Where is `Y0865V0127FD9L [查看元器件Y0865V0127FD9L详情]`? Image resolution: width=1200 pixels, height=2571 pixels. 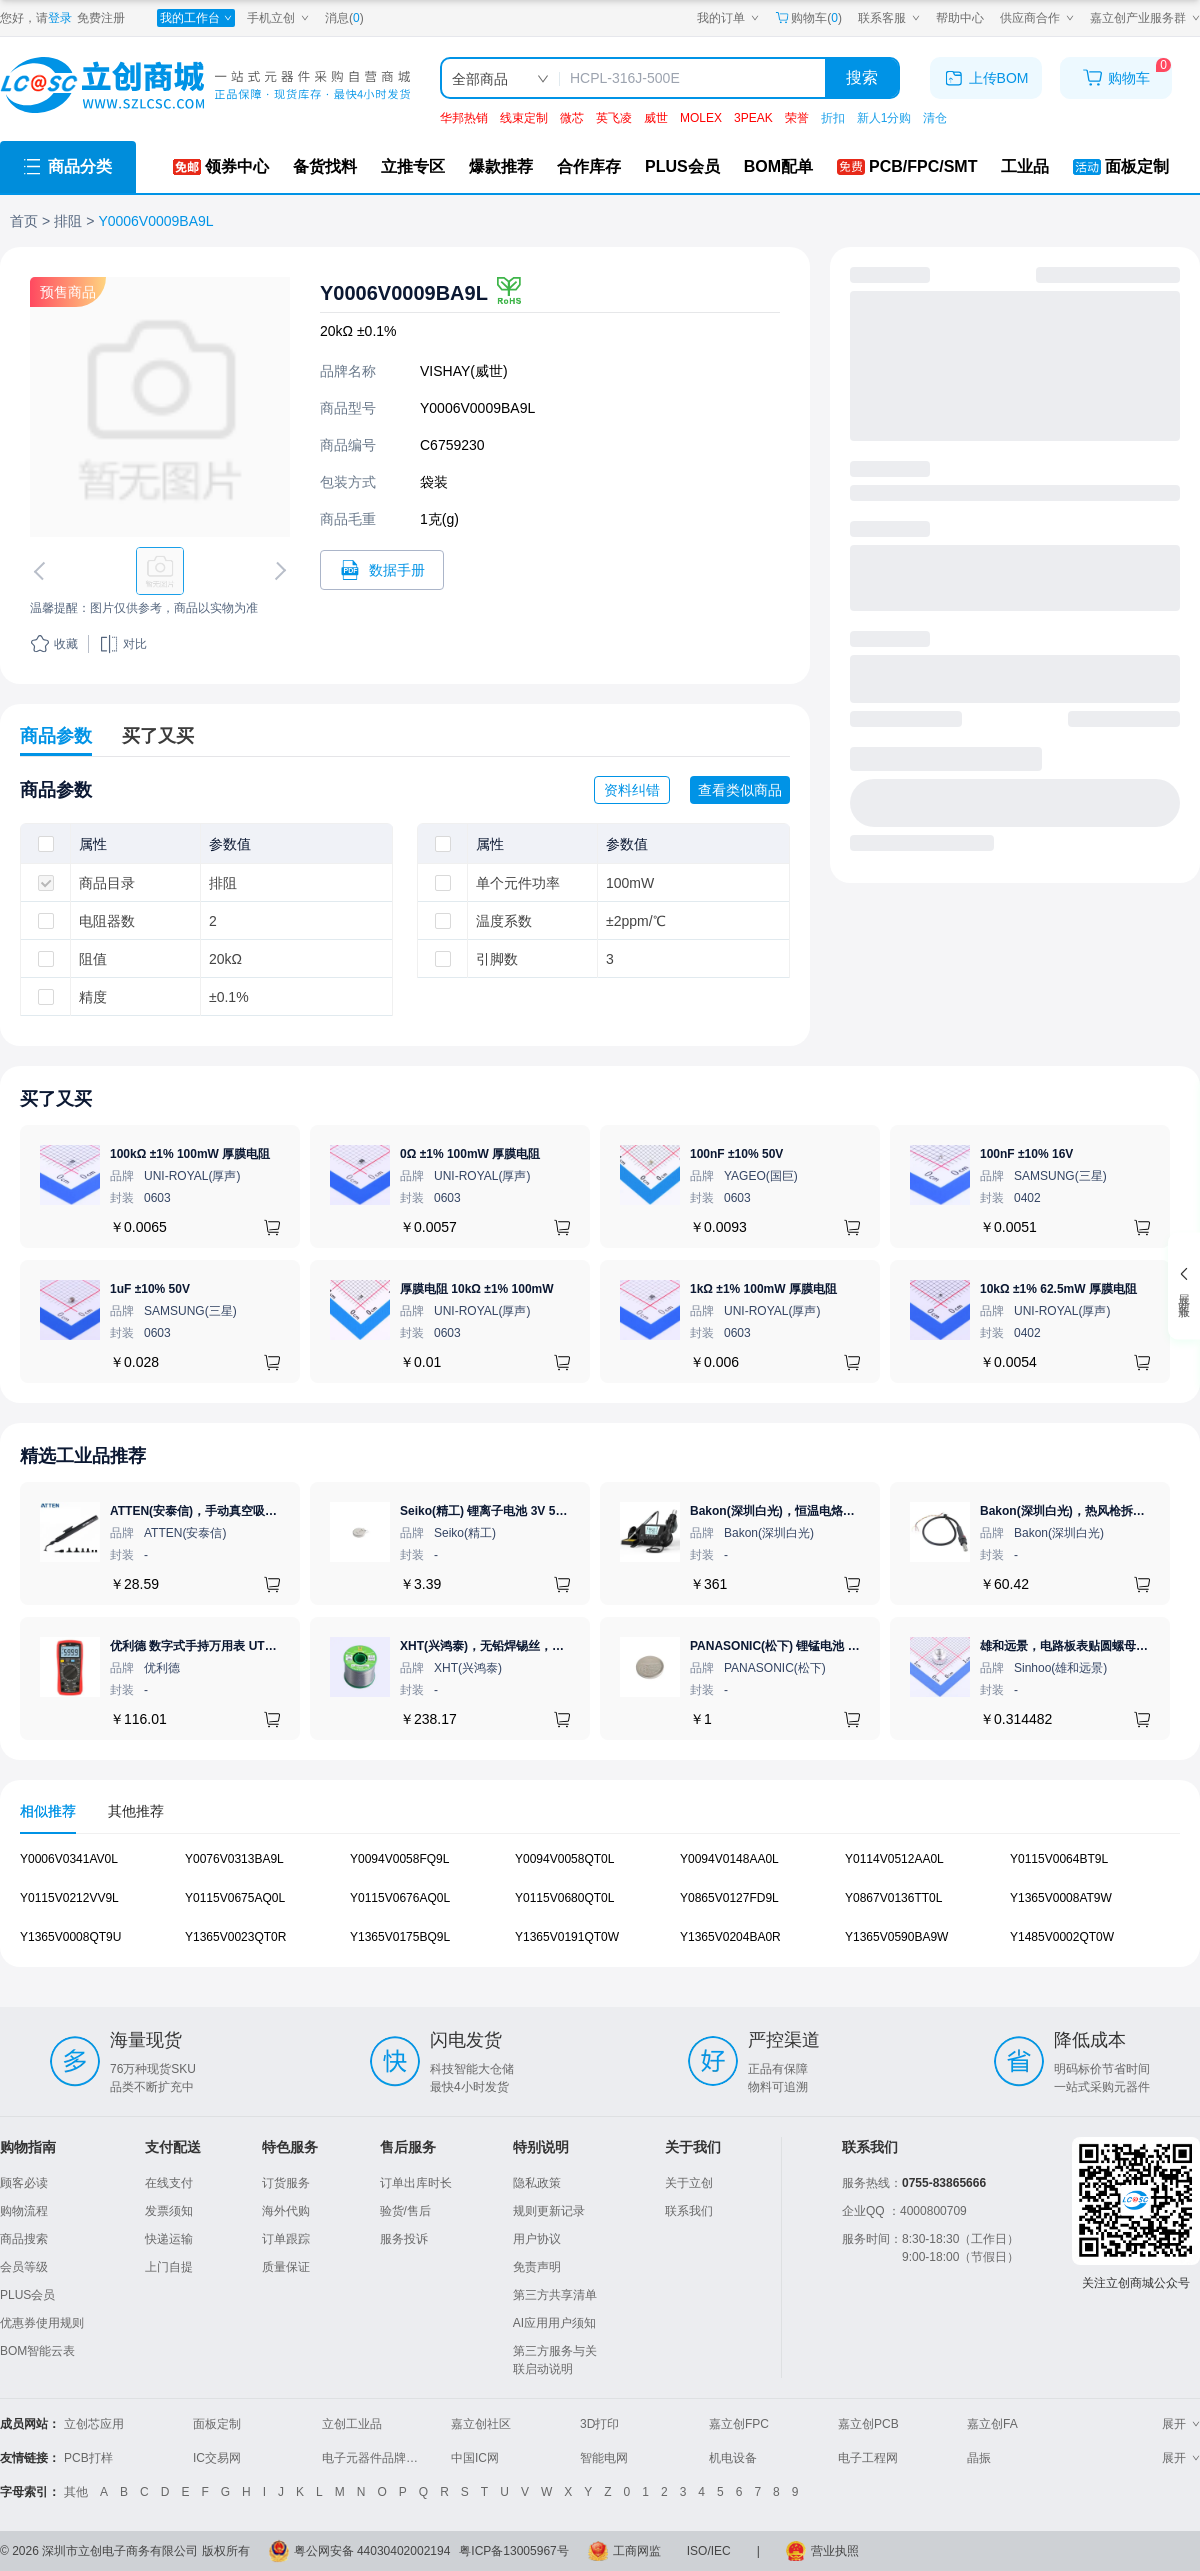 Y0865V0127FD9L [查看元器件Y0865V0127FD9L详情] is located at coordinates (729, 1898).